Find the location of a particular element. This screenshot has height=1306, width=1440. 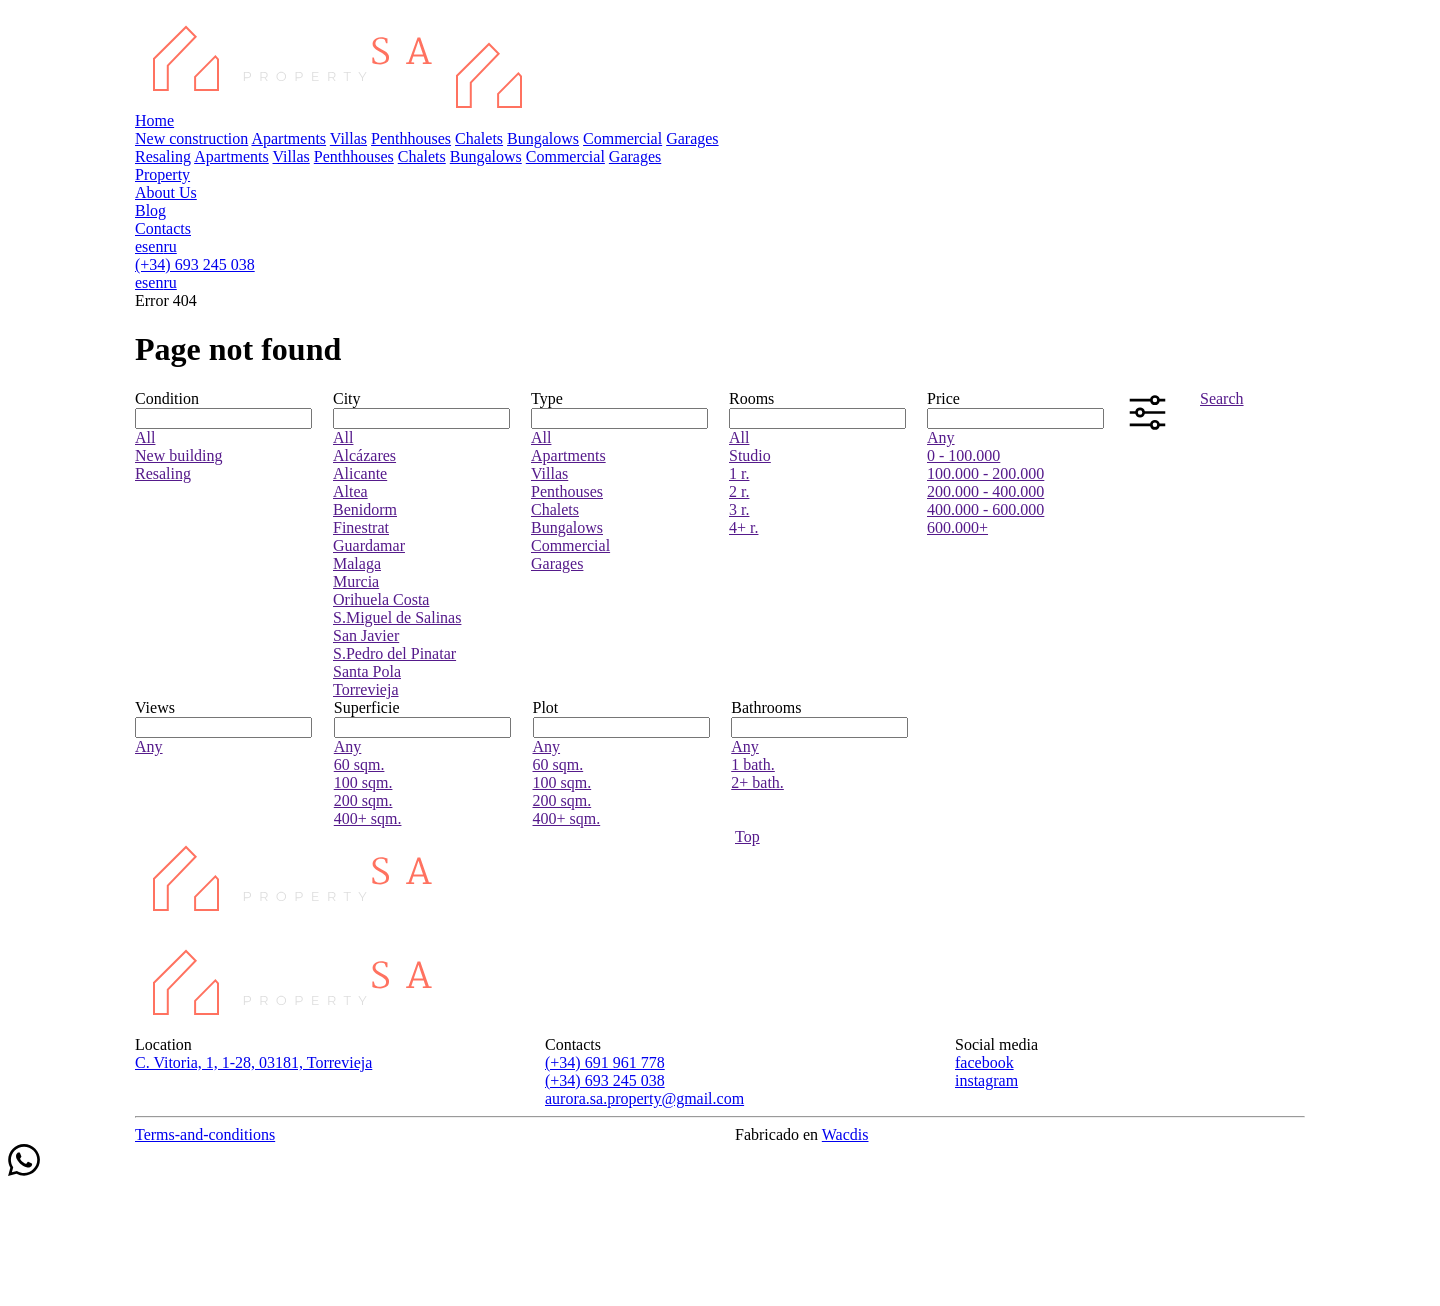

aurora.sa.property@gmail.com is located at coordinates (644, 1098).